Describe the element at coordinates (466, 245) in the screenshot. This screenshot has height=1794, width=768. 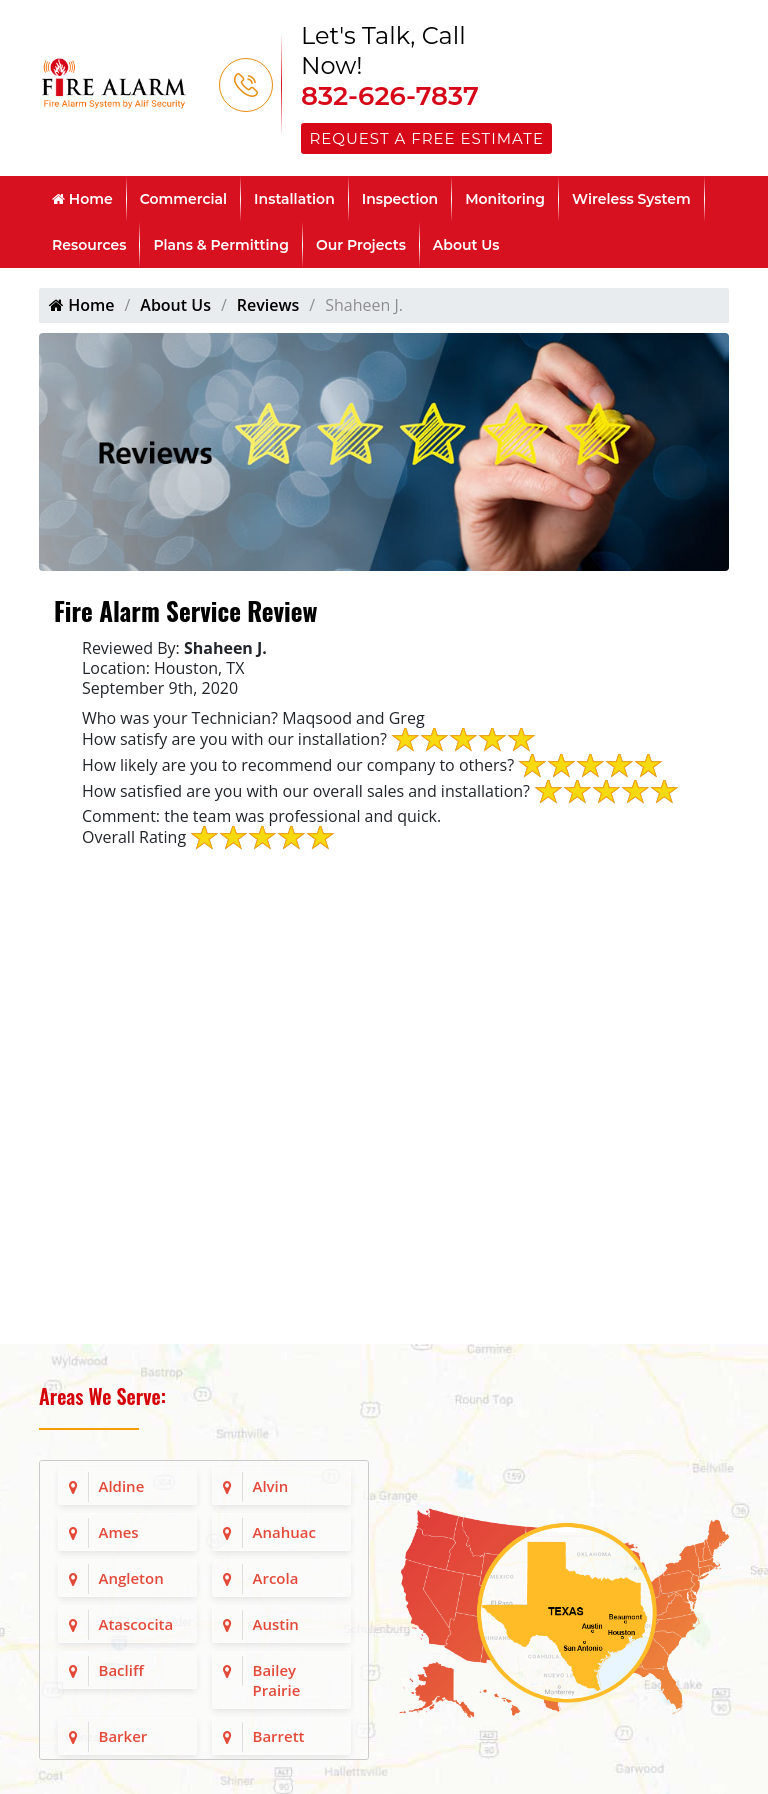
I see `About Us` at that location.